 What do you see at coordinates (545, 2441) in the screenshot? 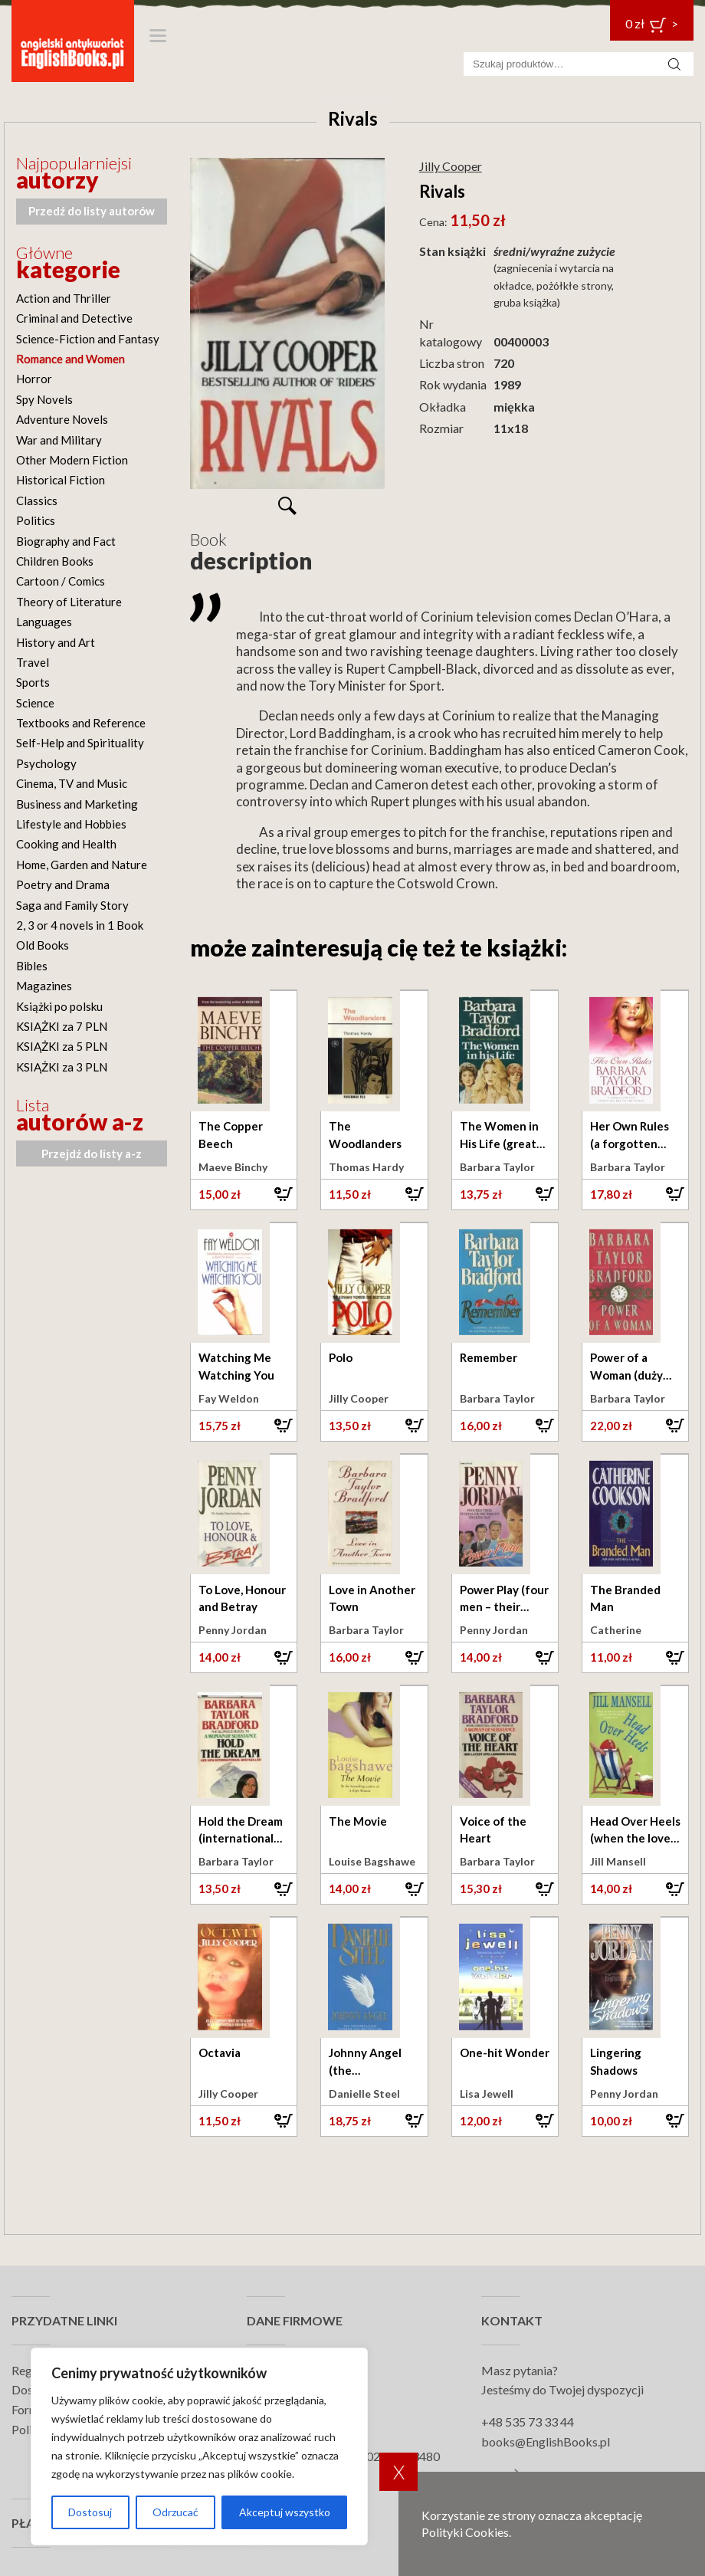
I see `books@EnglishBooks.pl` at bounding box center [545, 2441].